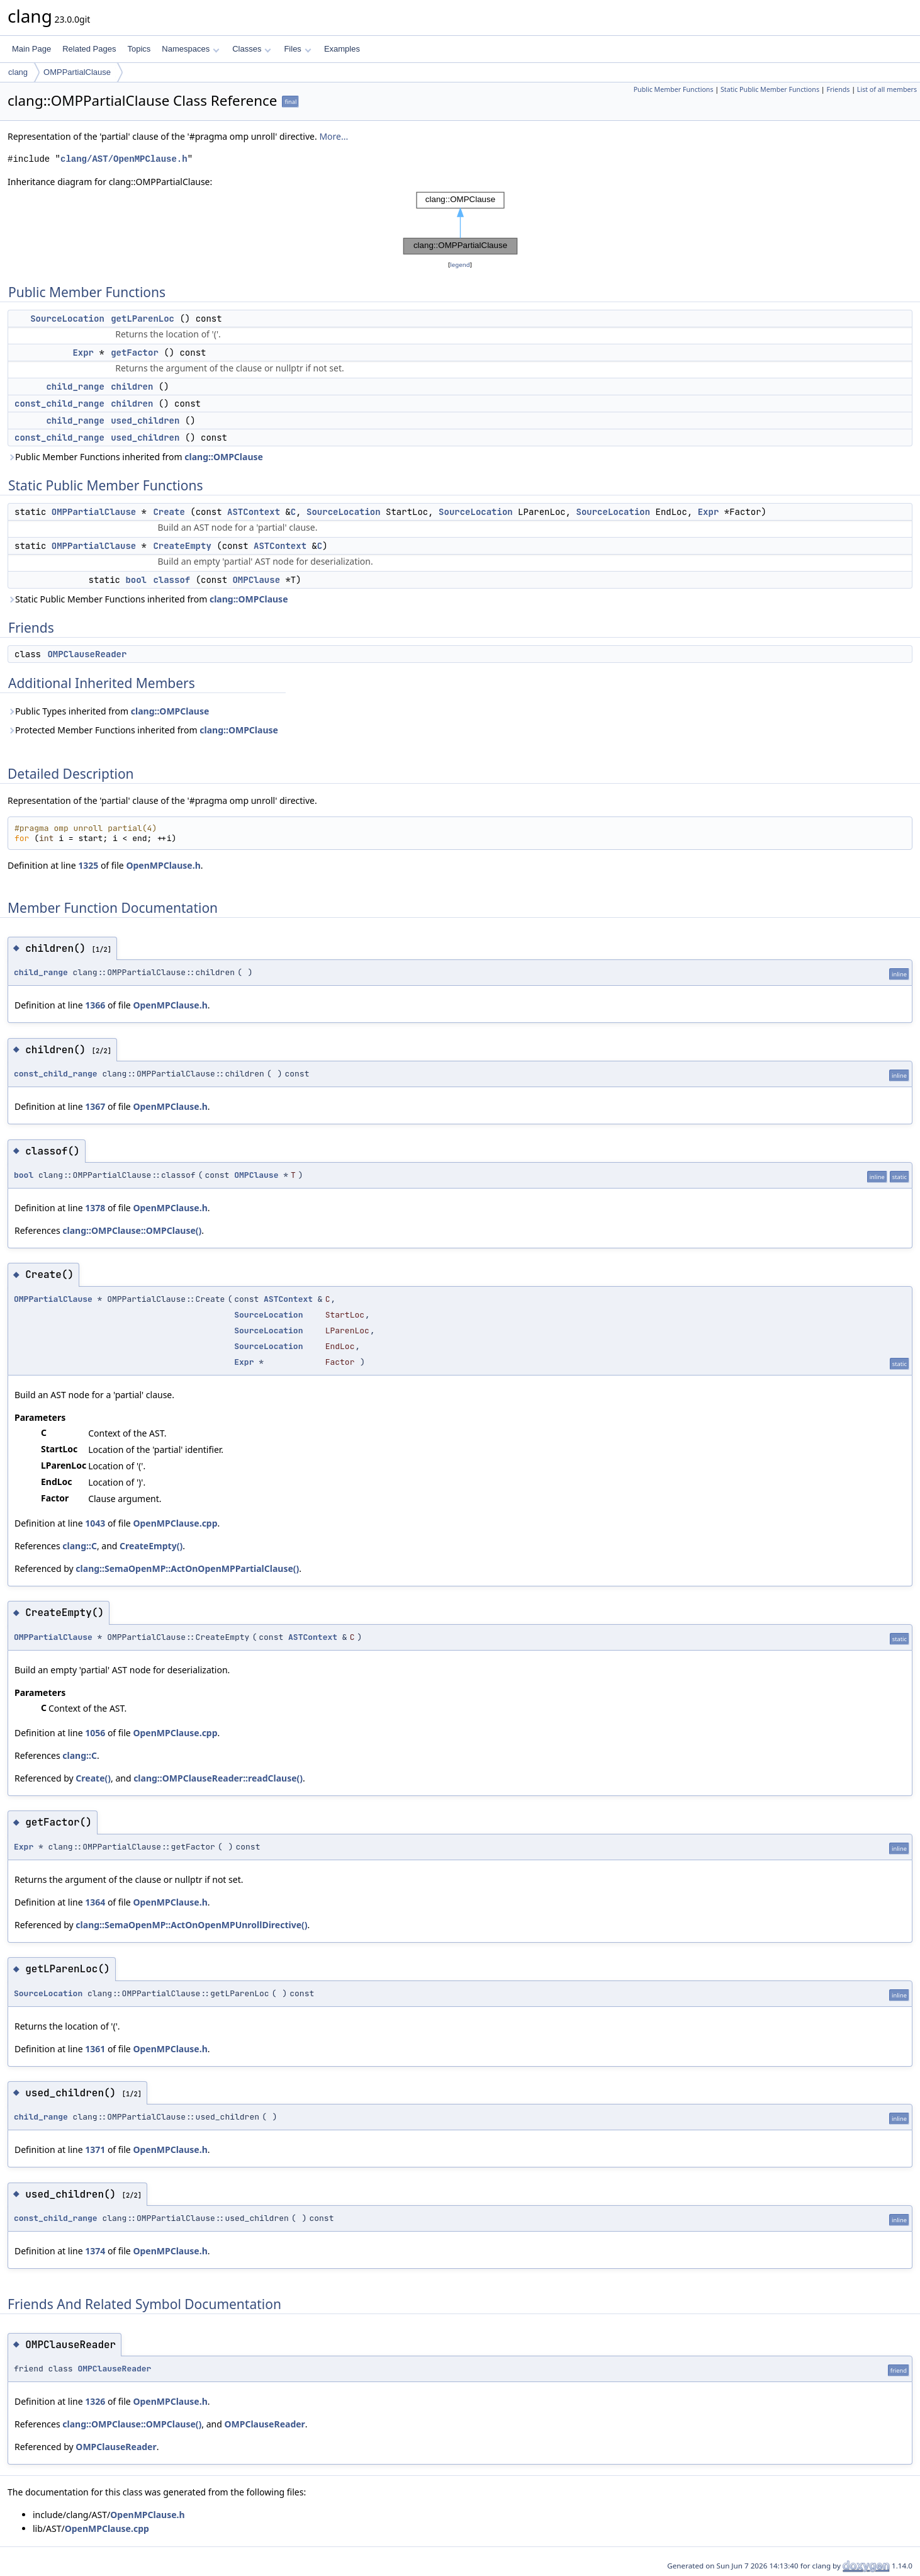 The image size is (920, 2576). What do you see at coordinates (95, 1106) in the screenshot?
I see `1367` at bounding box center [95, 1106].